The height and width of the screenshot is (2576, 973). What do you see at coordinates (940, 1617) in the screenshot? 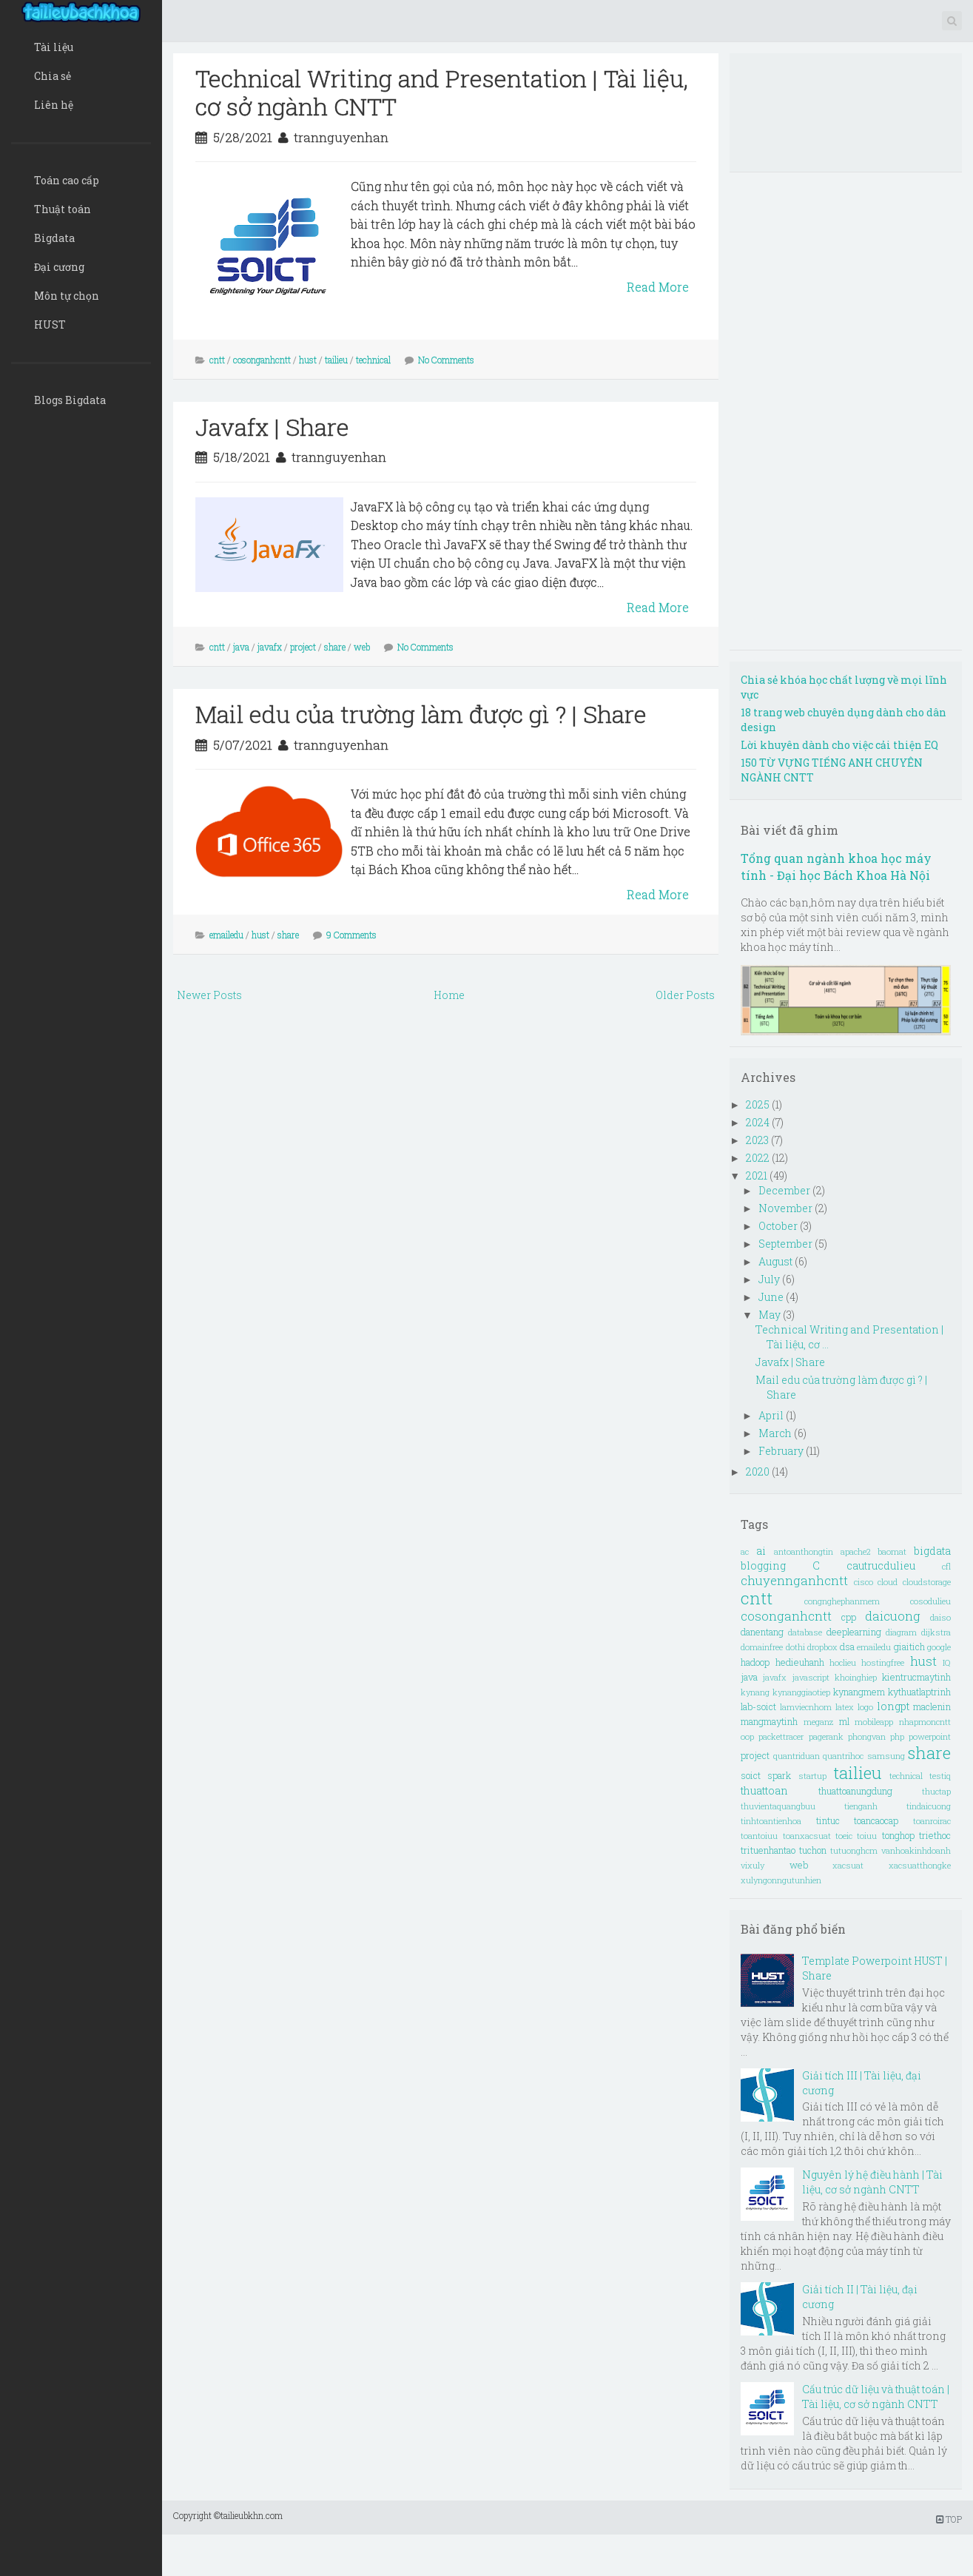
I see `daiso` at bounding box center [940, 1617].